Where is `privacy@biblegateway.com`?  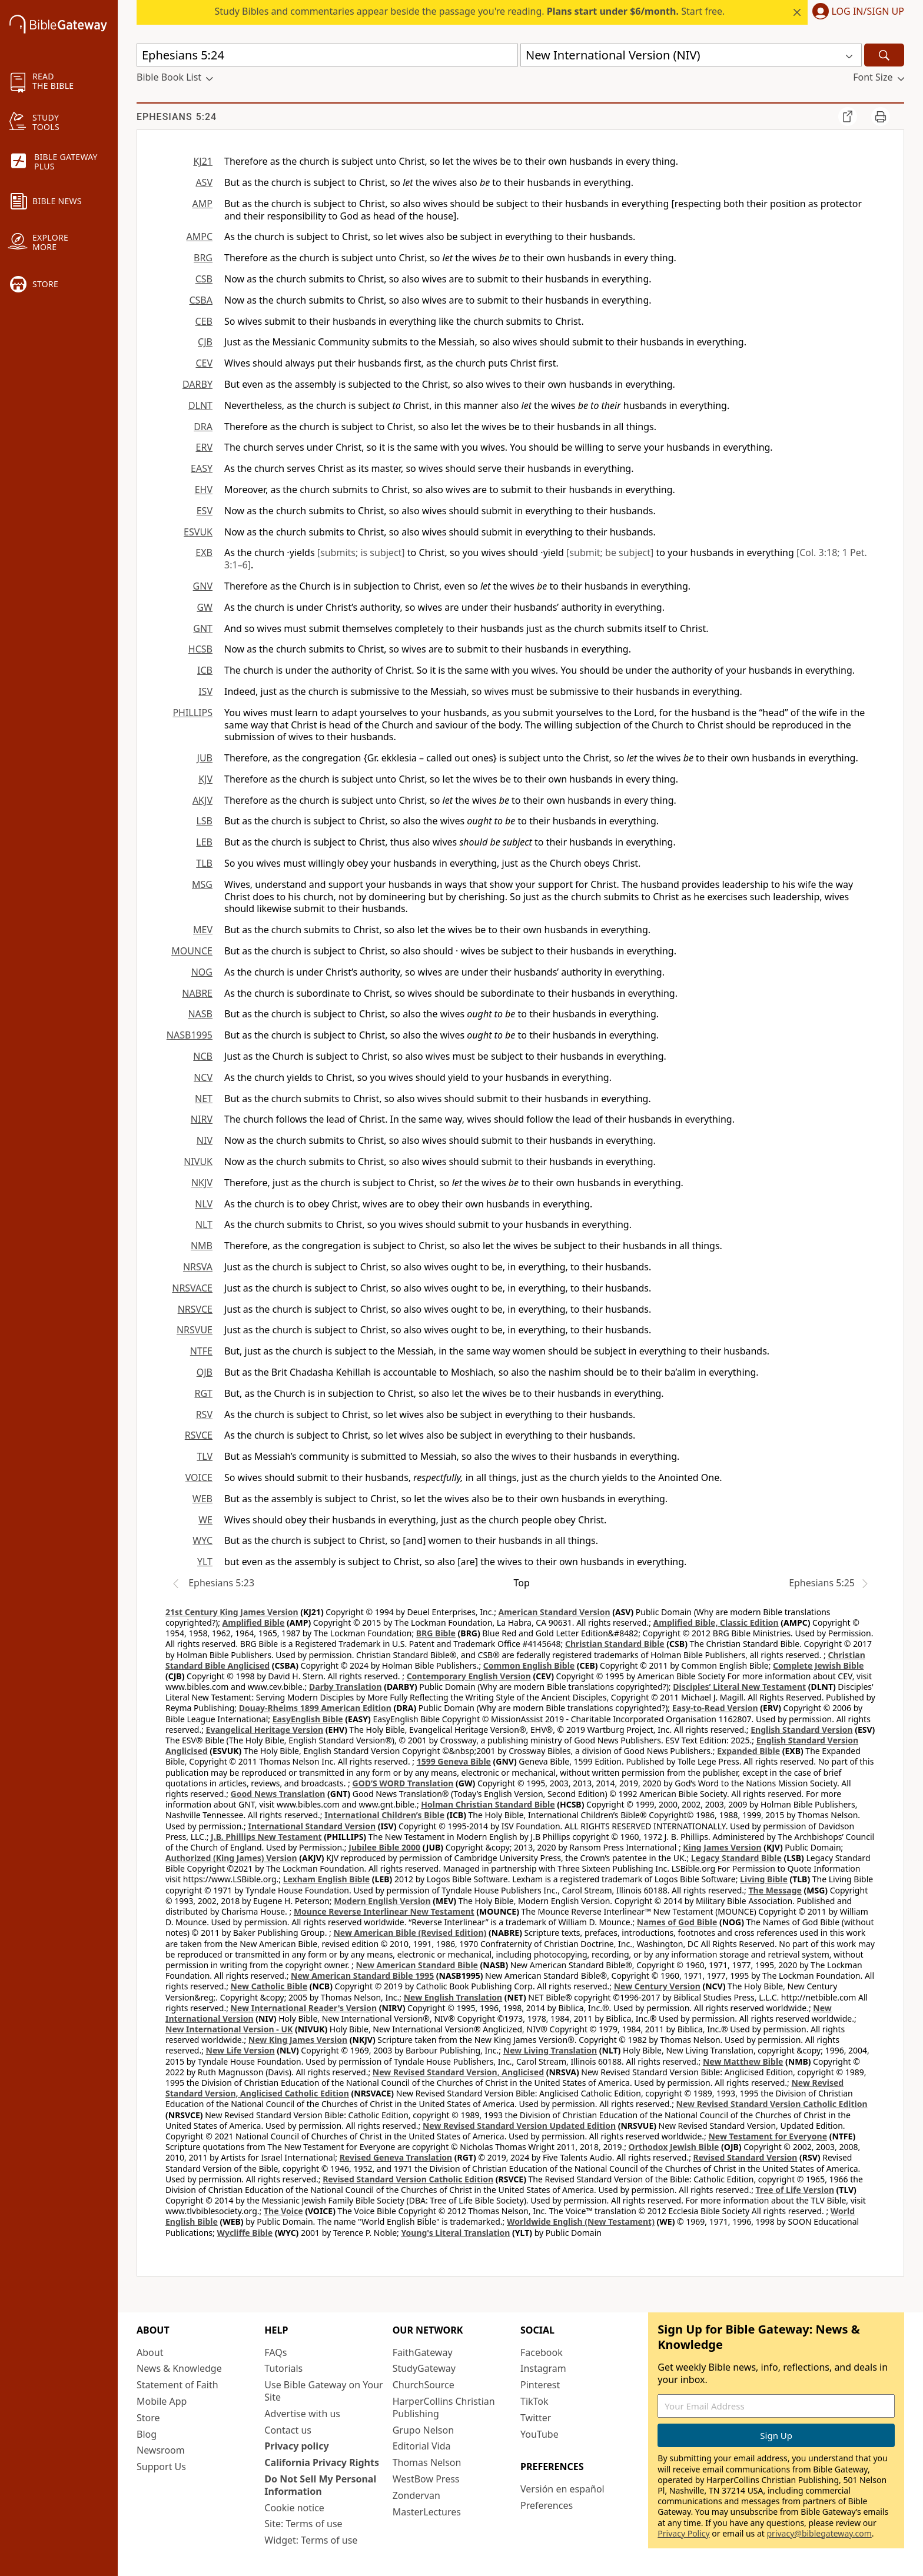
privacy@biblegateway.com is located at coordinates (818, 2533).